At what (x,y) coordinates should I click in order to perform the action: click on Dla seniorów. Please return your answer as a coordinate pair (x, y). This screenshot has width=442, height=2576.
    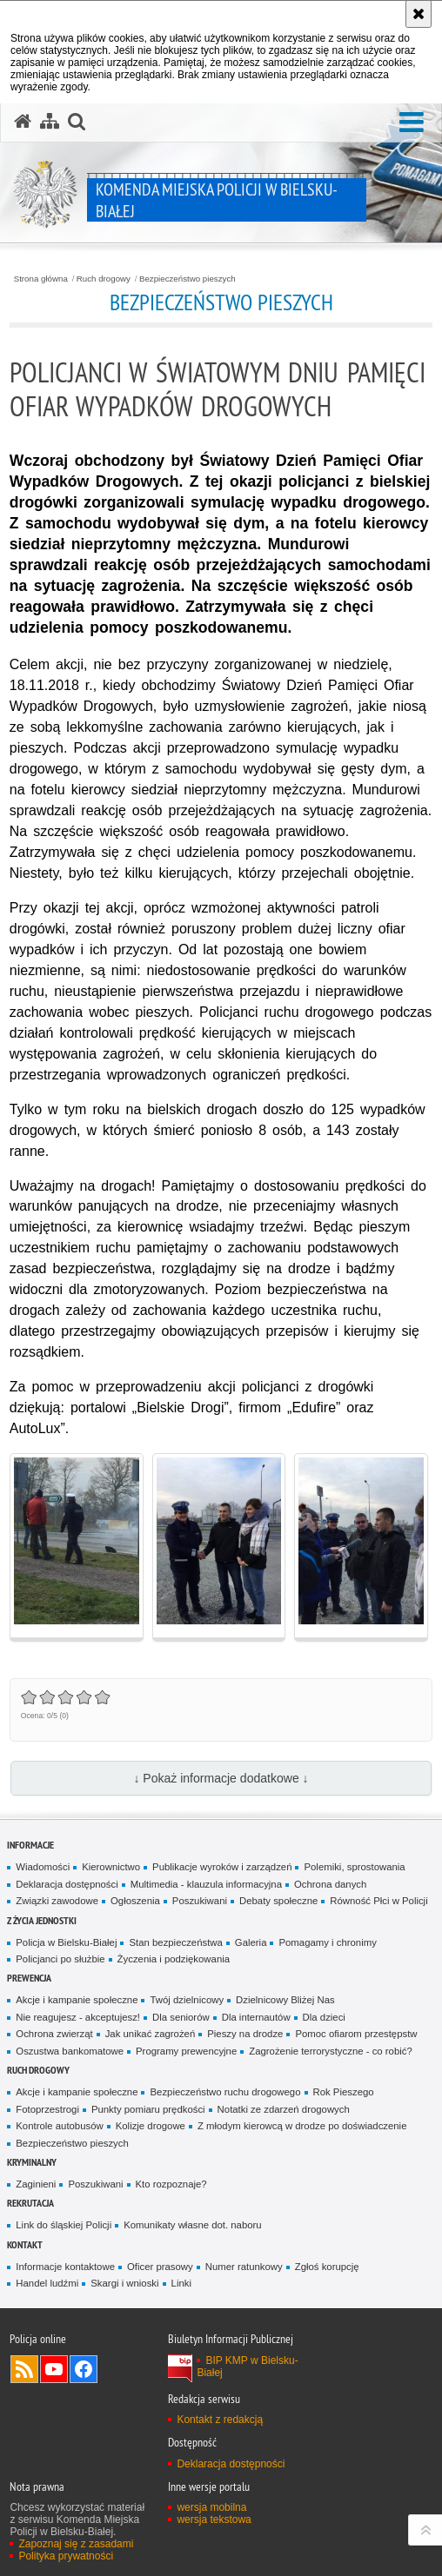
    Looking at the image, I should click on (181, 2017).